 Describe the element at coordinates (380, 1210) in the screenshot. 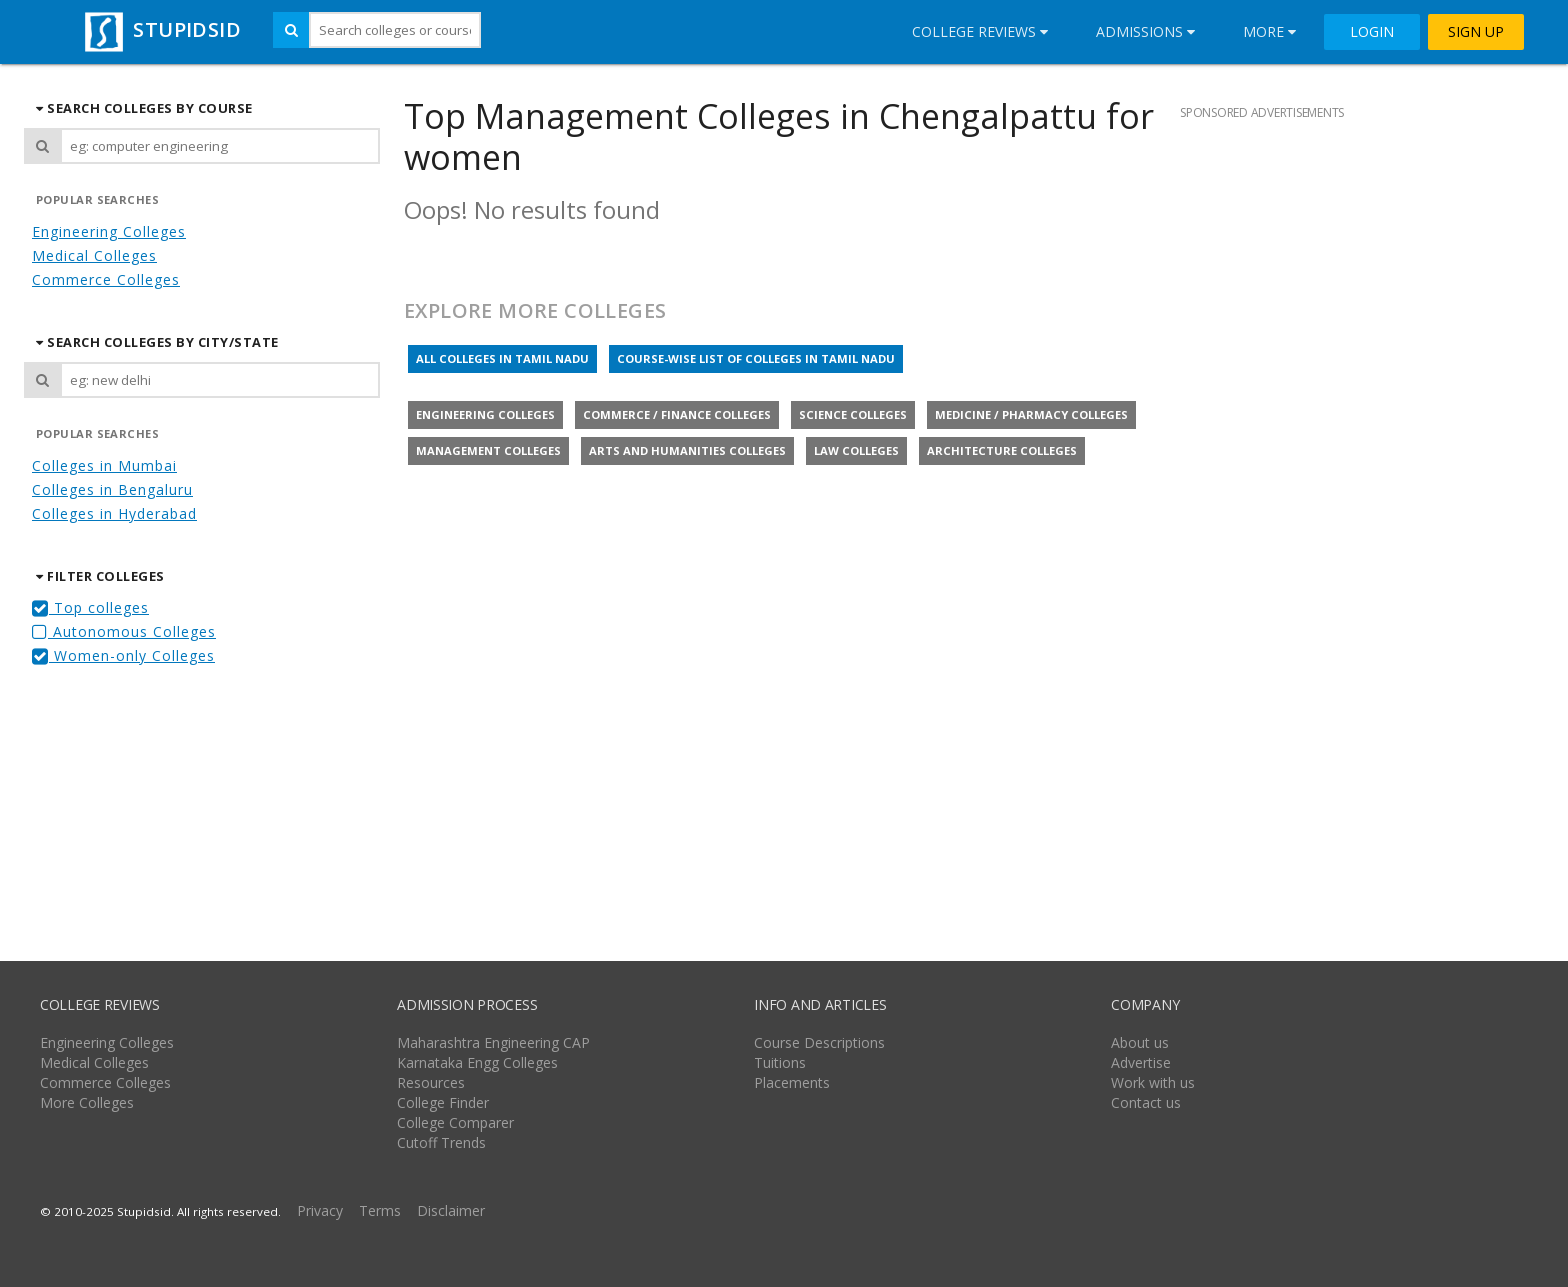

I see `Terms` at that location.